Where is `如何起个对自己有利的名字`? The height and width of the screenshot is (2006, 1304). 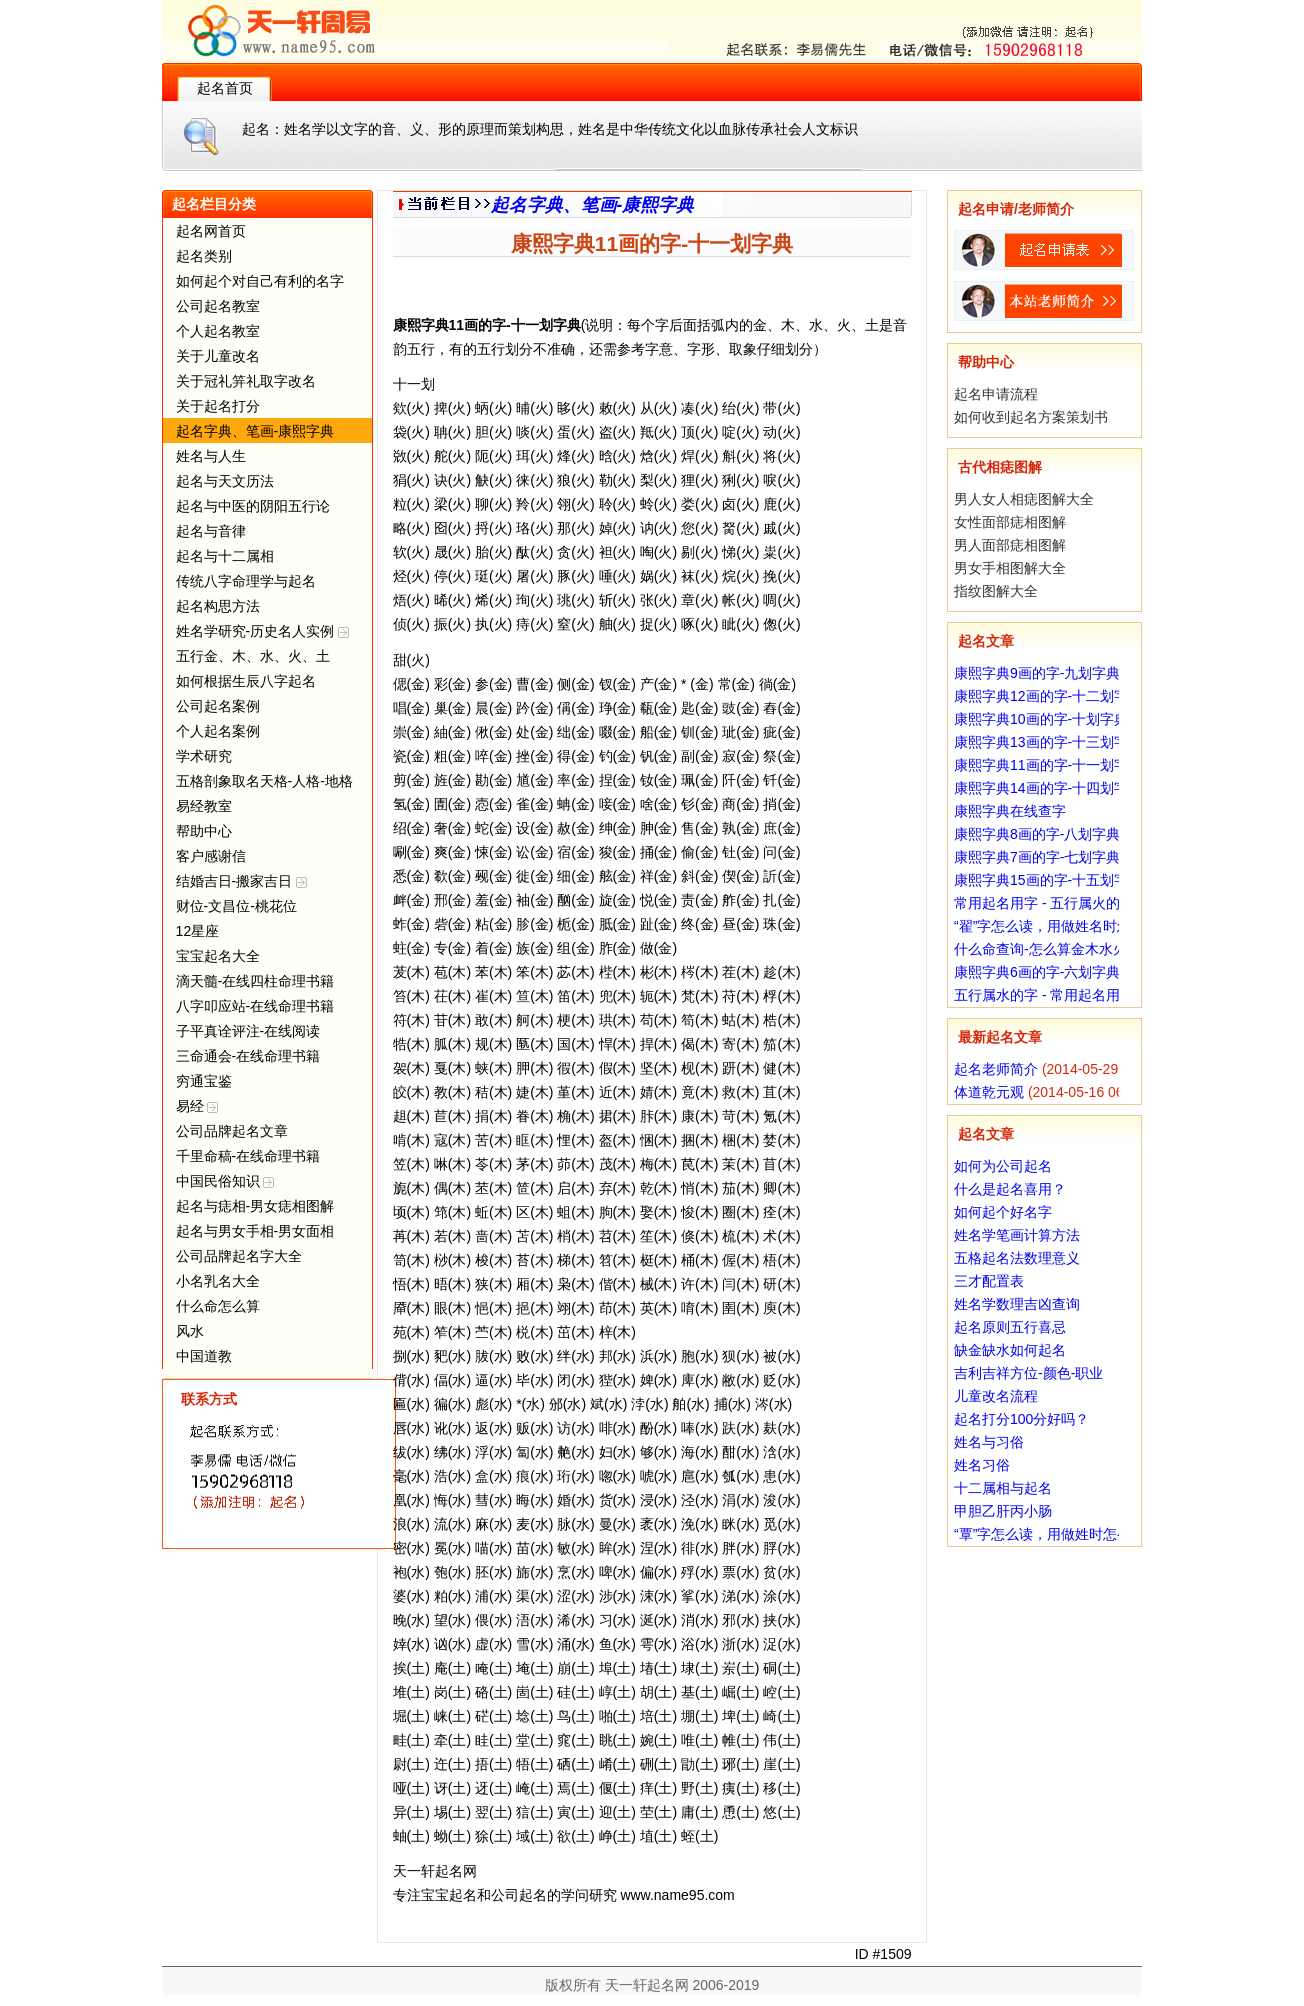
如何起个对自己有利的名字 is located at coordinates (260, 281).